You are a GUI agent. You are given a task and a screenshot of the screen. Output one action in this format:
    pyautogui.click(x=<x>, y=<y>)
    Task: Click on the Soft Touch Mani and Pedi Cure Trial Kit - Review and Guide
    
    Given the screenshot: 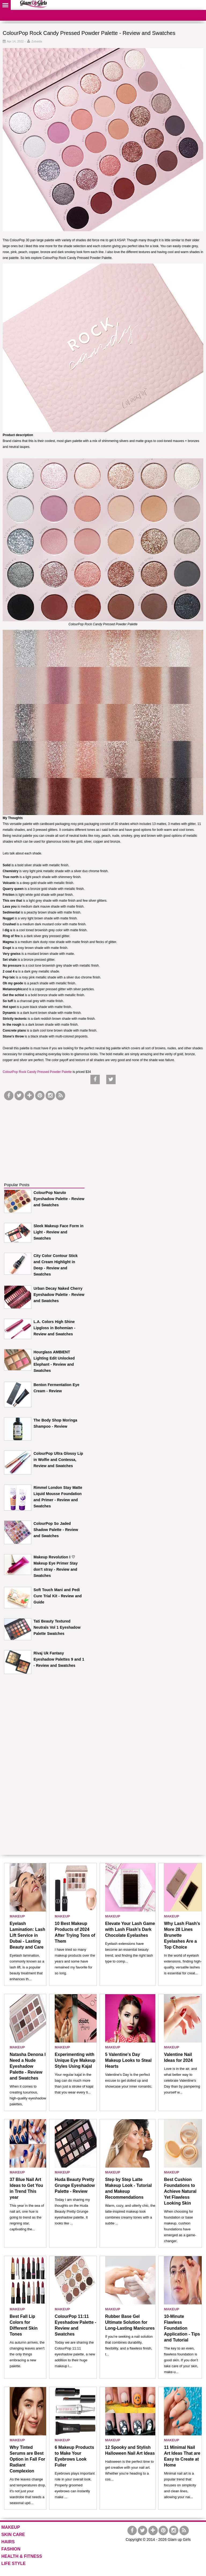 What is the action you would take?
    pyautogui.click(x=58, y=1596)
    